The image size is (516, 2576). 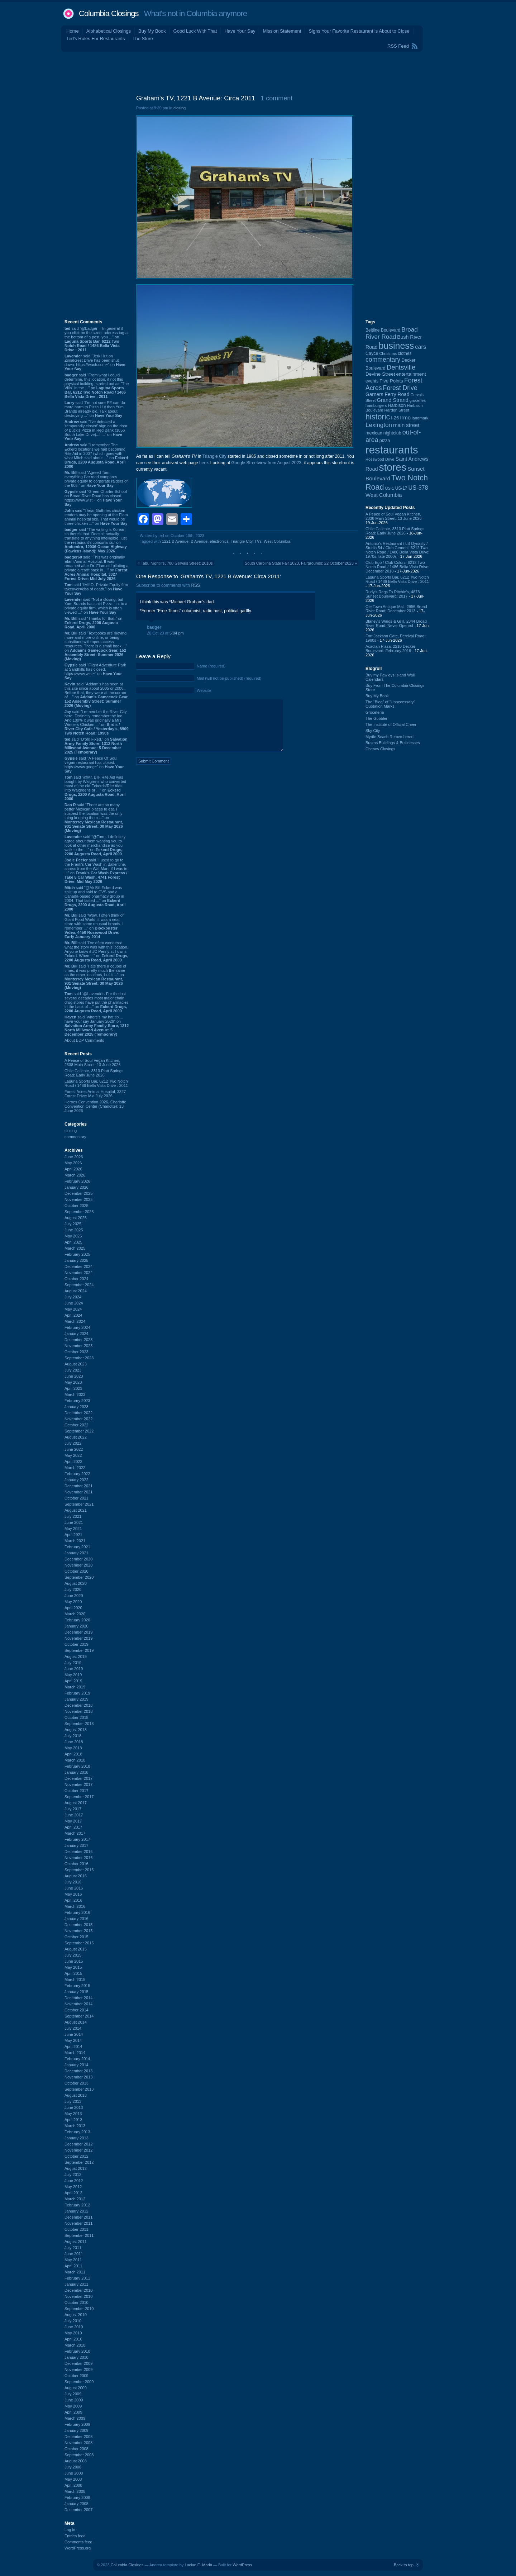 What do you see at coordinates (239, 31) in the screenshot?
I see `Have Your Say` at bounding box center [239, 31].